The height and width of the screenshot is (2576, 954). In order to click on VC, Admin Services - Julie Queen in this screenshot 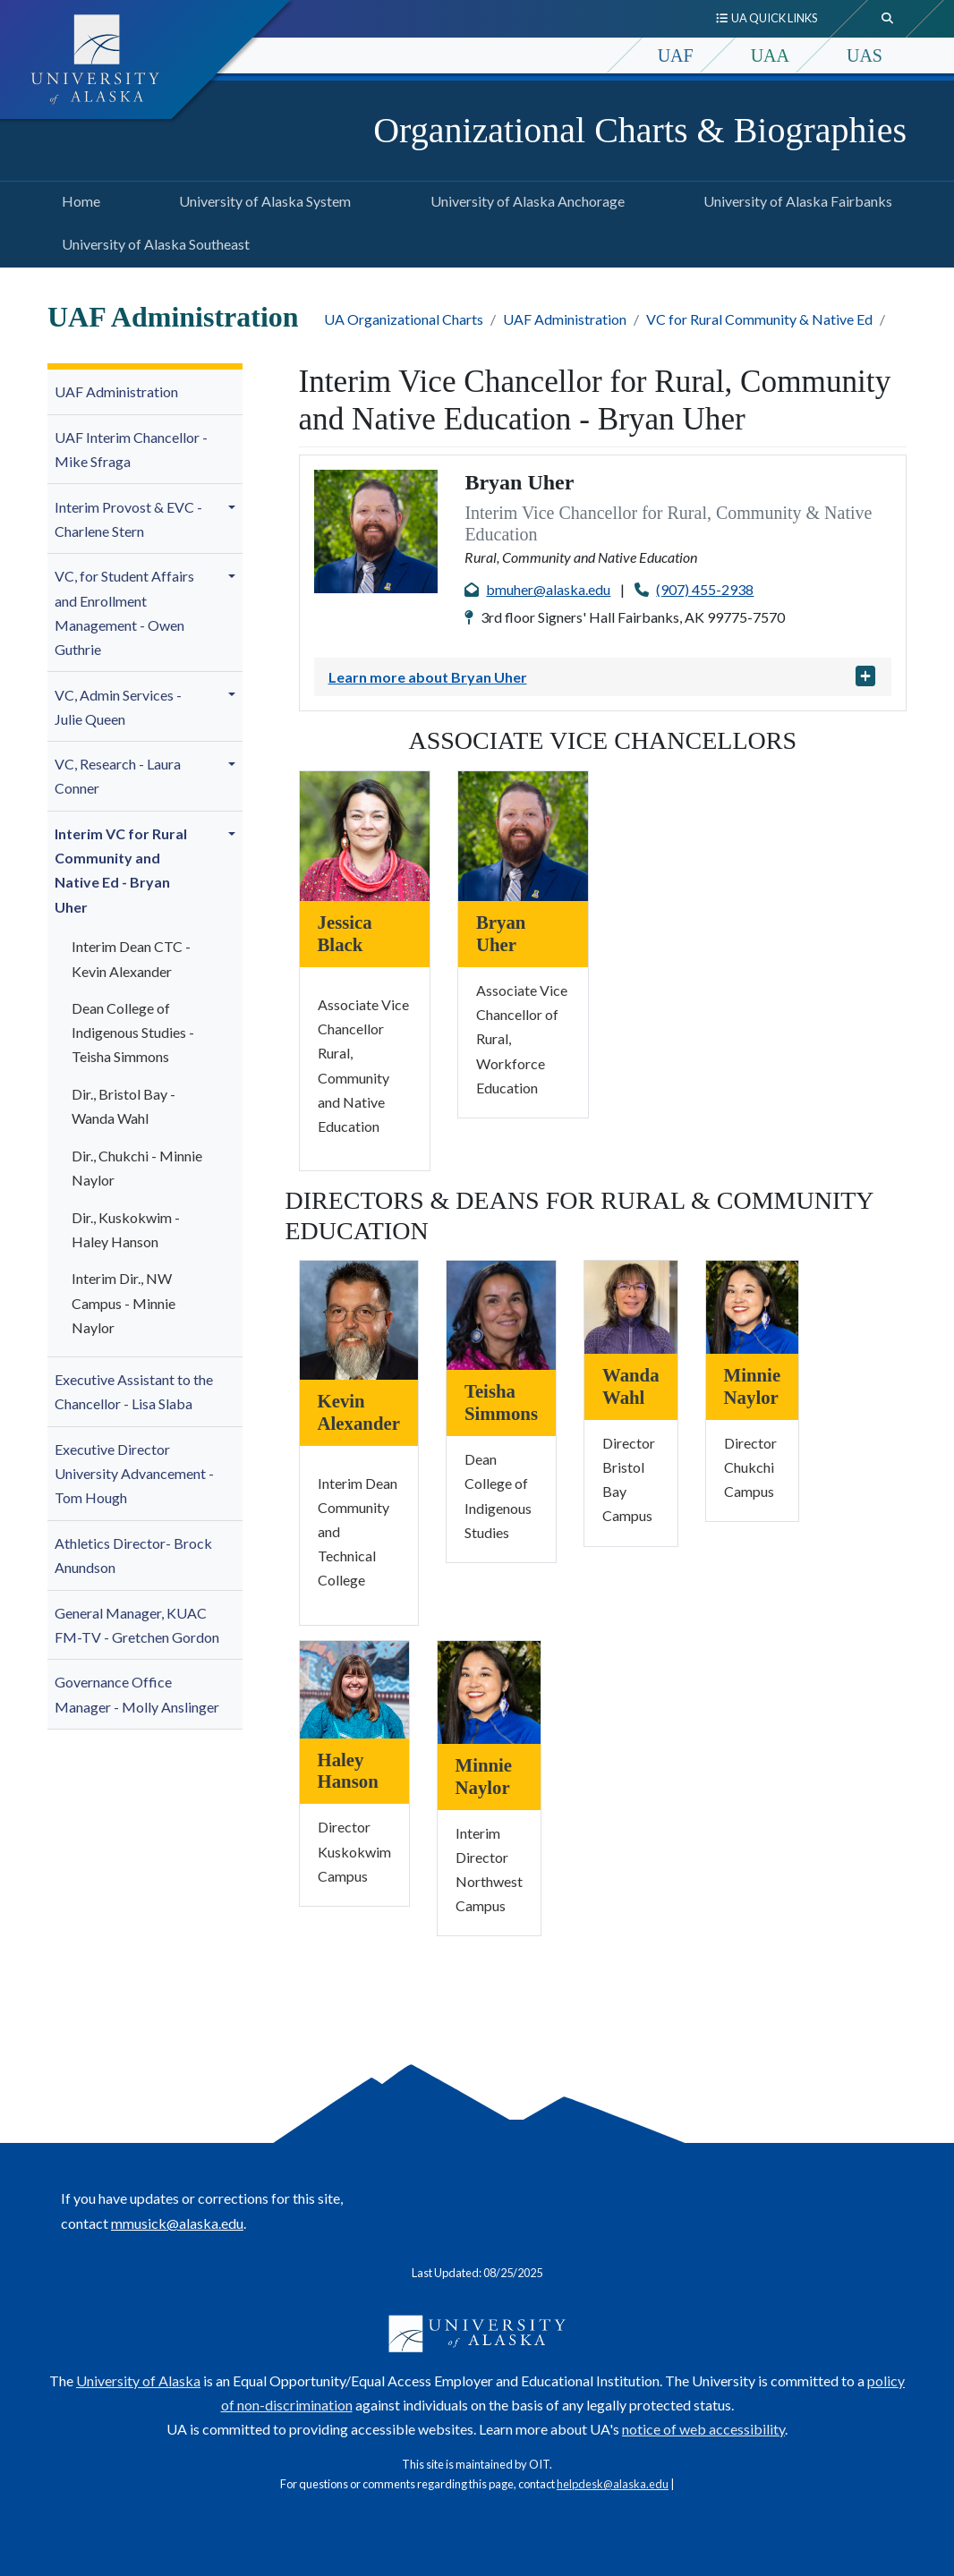, I will do `click(118, 706)`.